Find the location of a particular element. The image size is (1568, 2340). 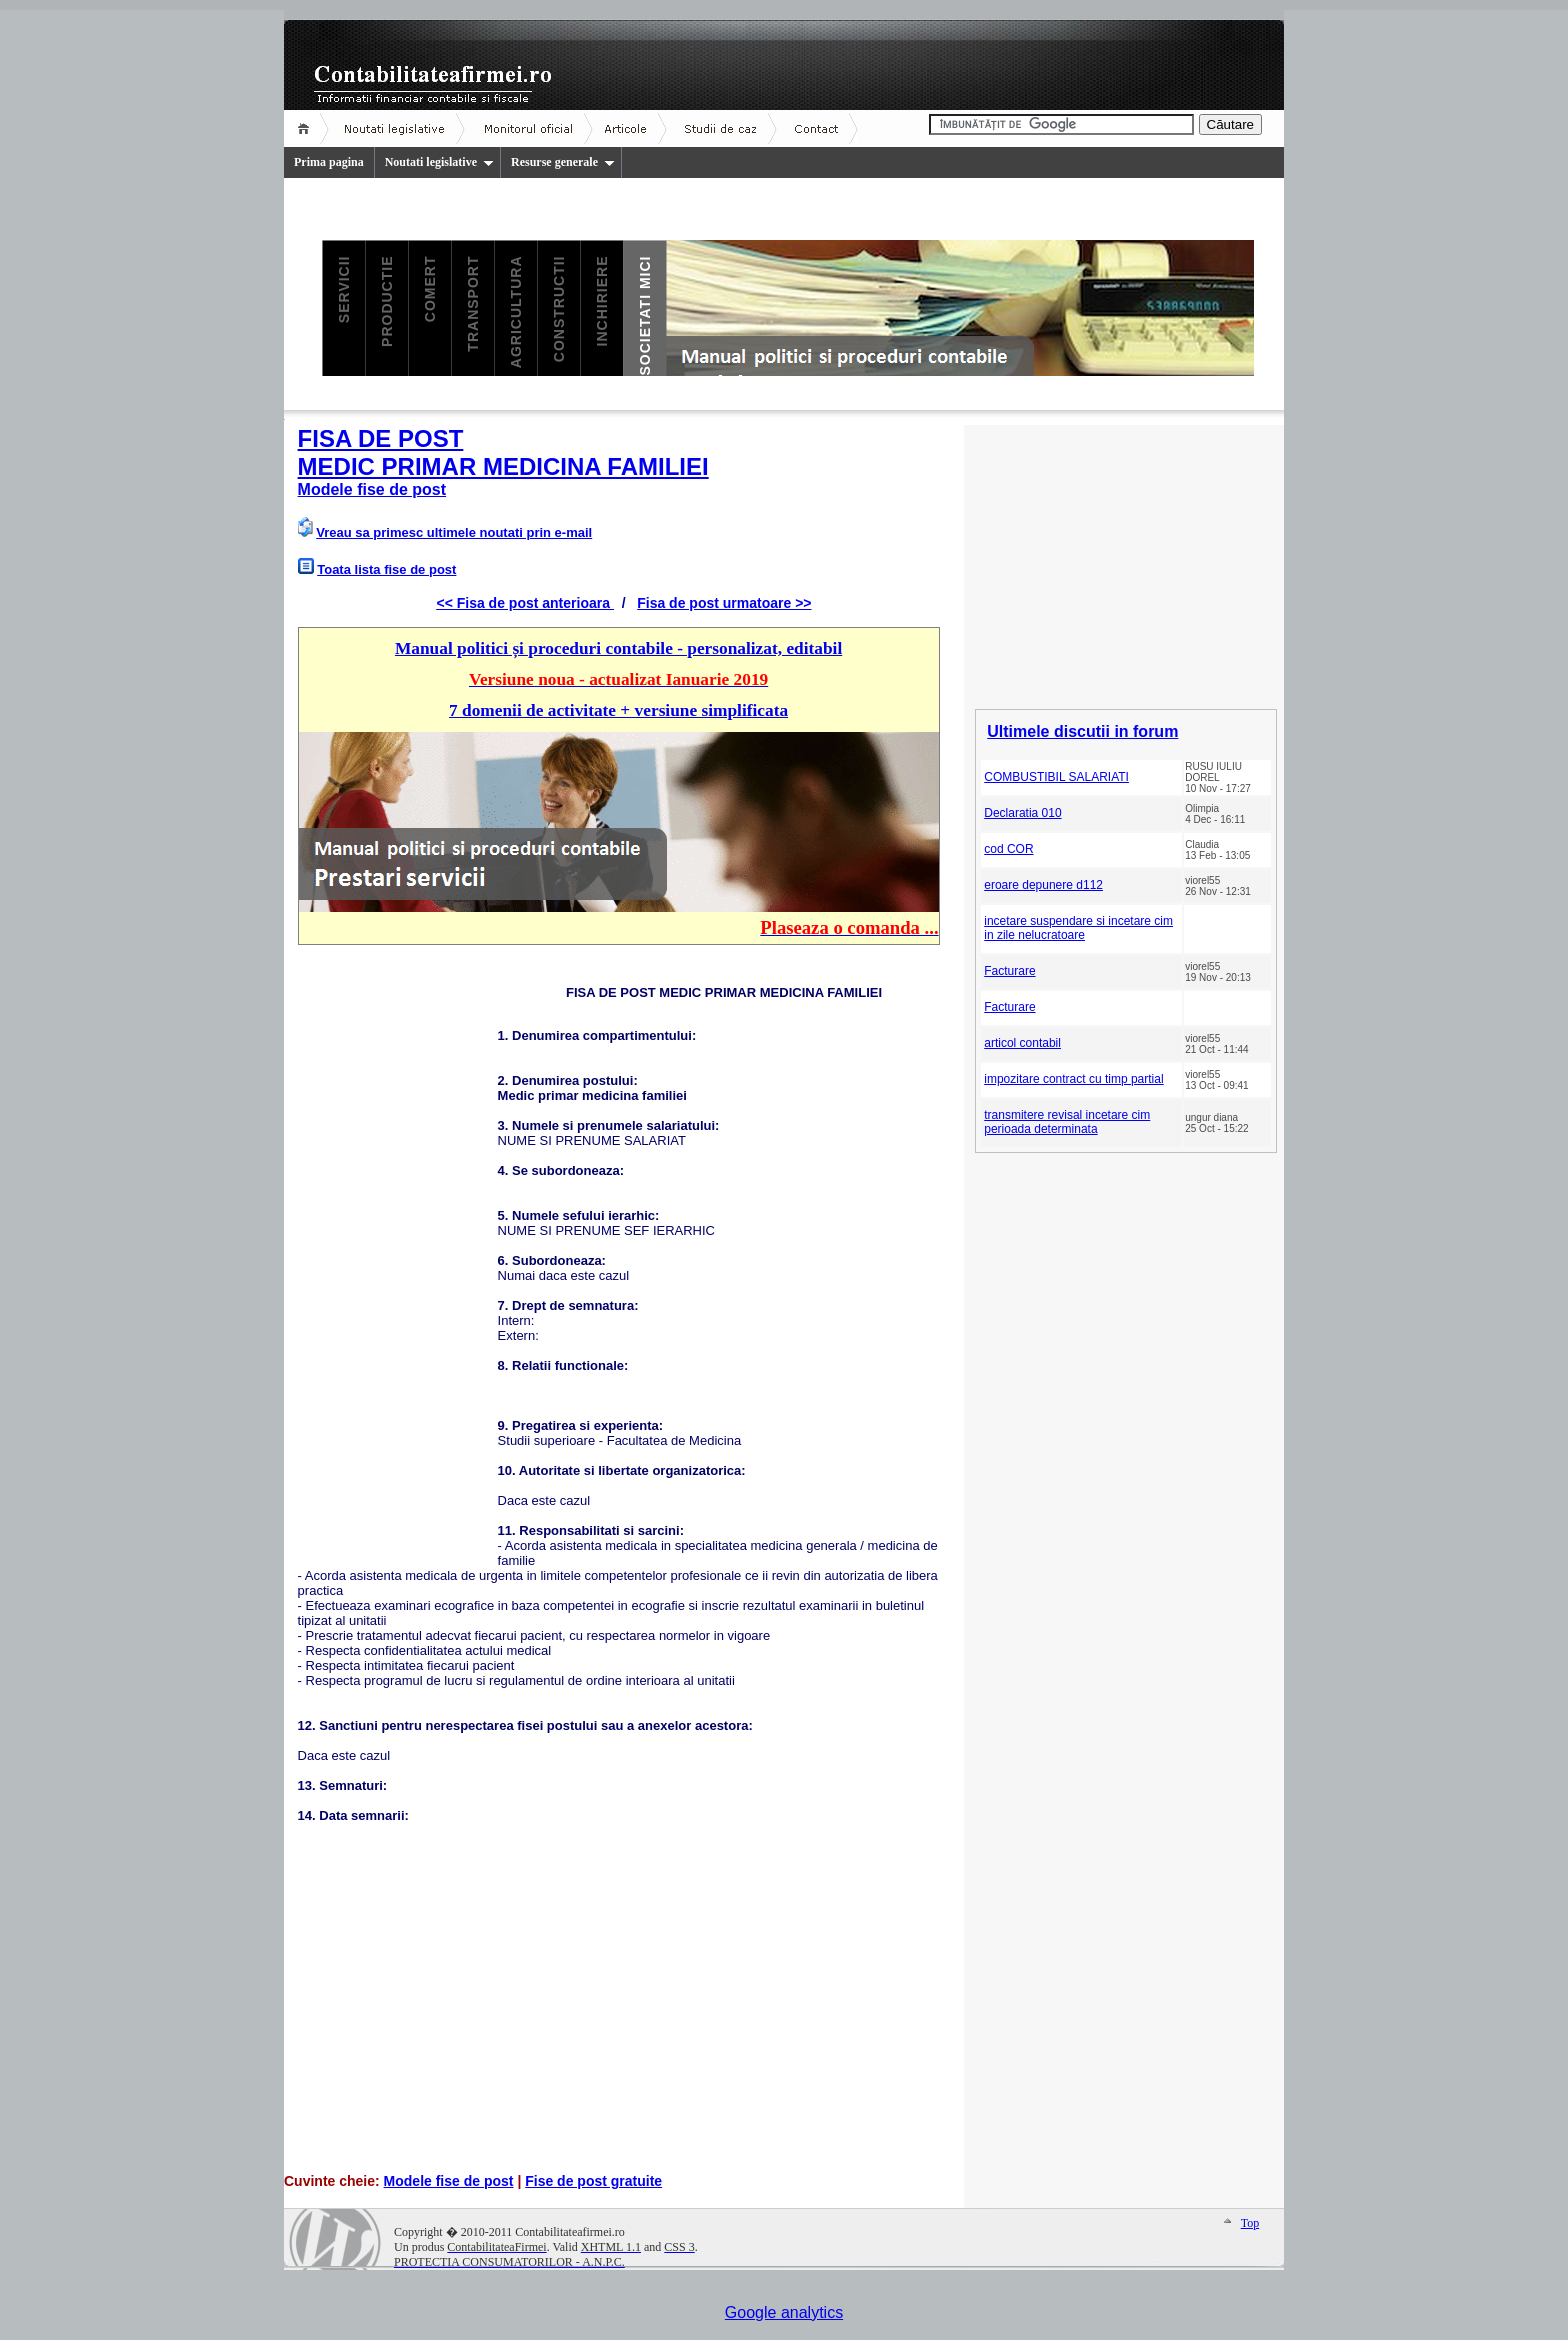

Resurse generale is located at coordinates (563, 162).